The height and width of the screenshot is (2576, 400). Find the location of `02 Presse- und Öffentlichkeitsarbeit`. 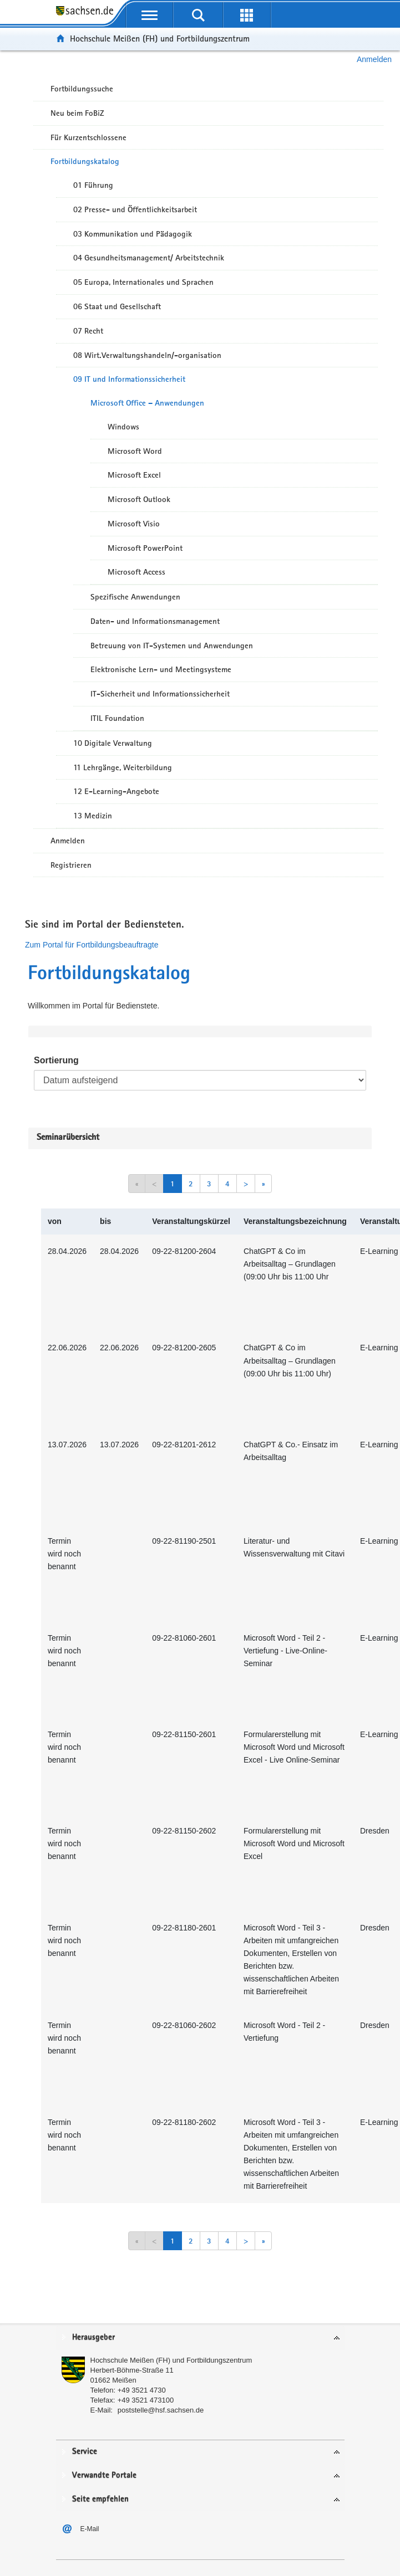

02 Presse- und Öffentlichkeitsarbeit is located at coordinates (135, 209).